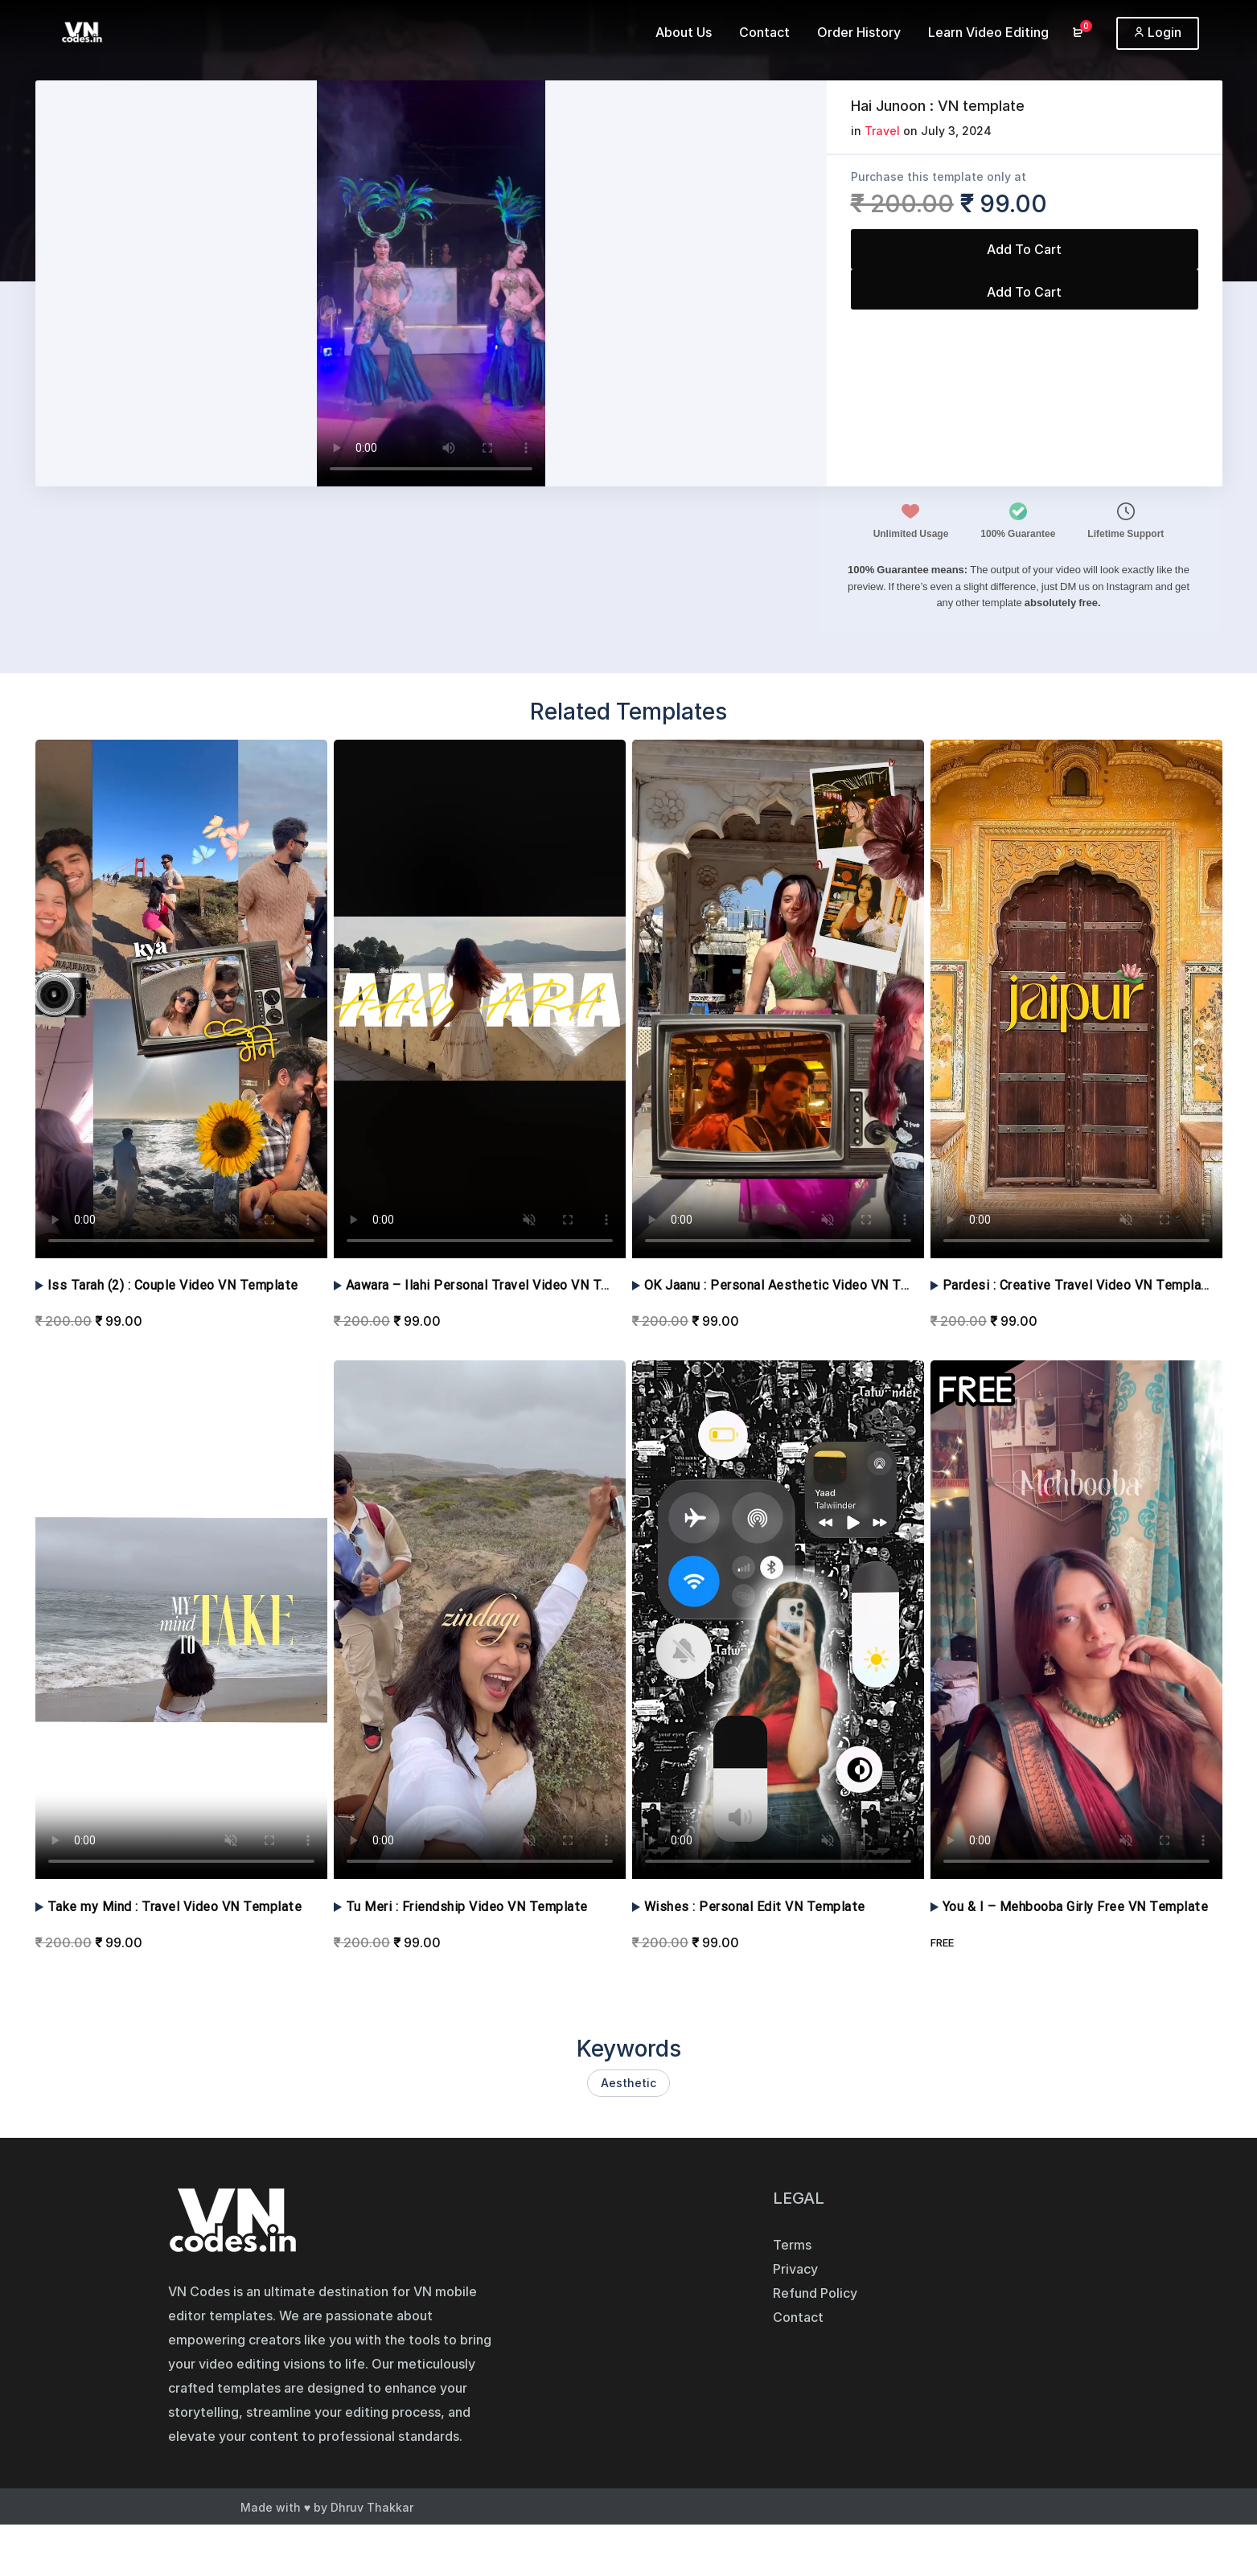 This screenshot has width=1257, height=2576. I want to click on Privacy, so click(795, 2269).